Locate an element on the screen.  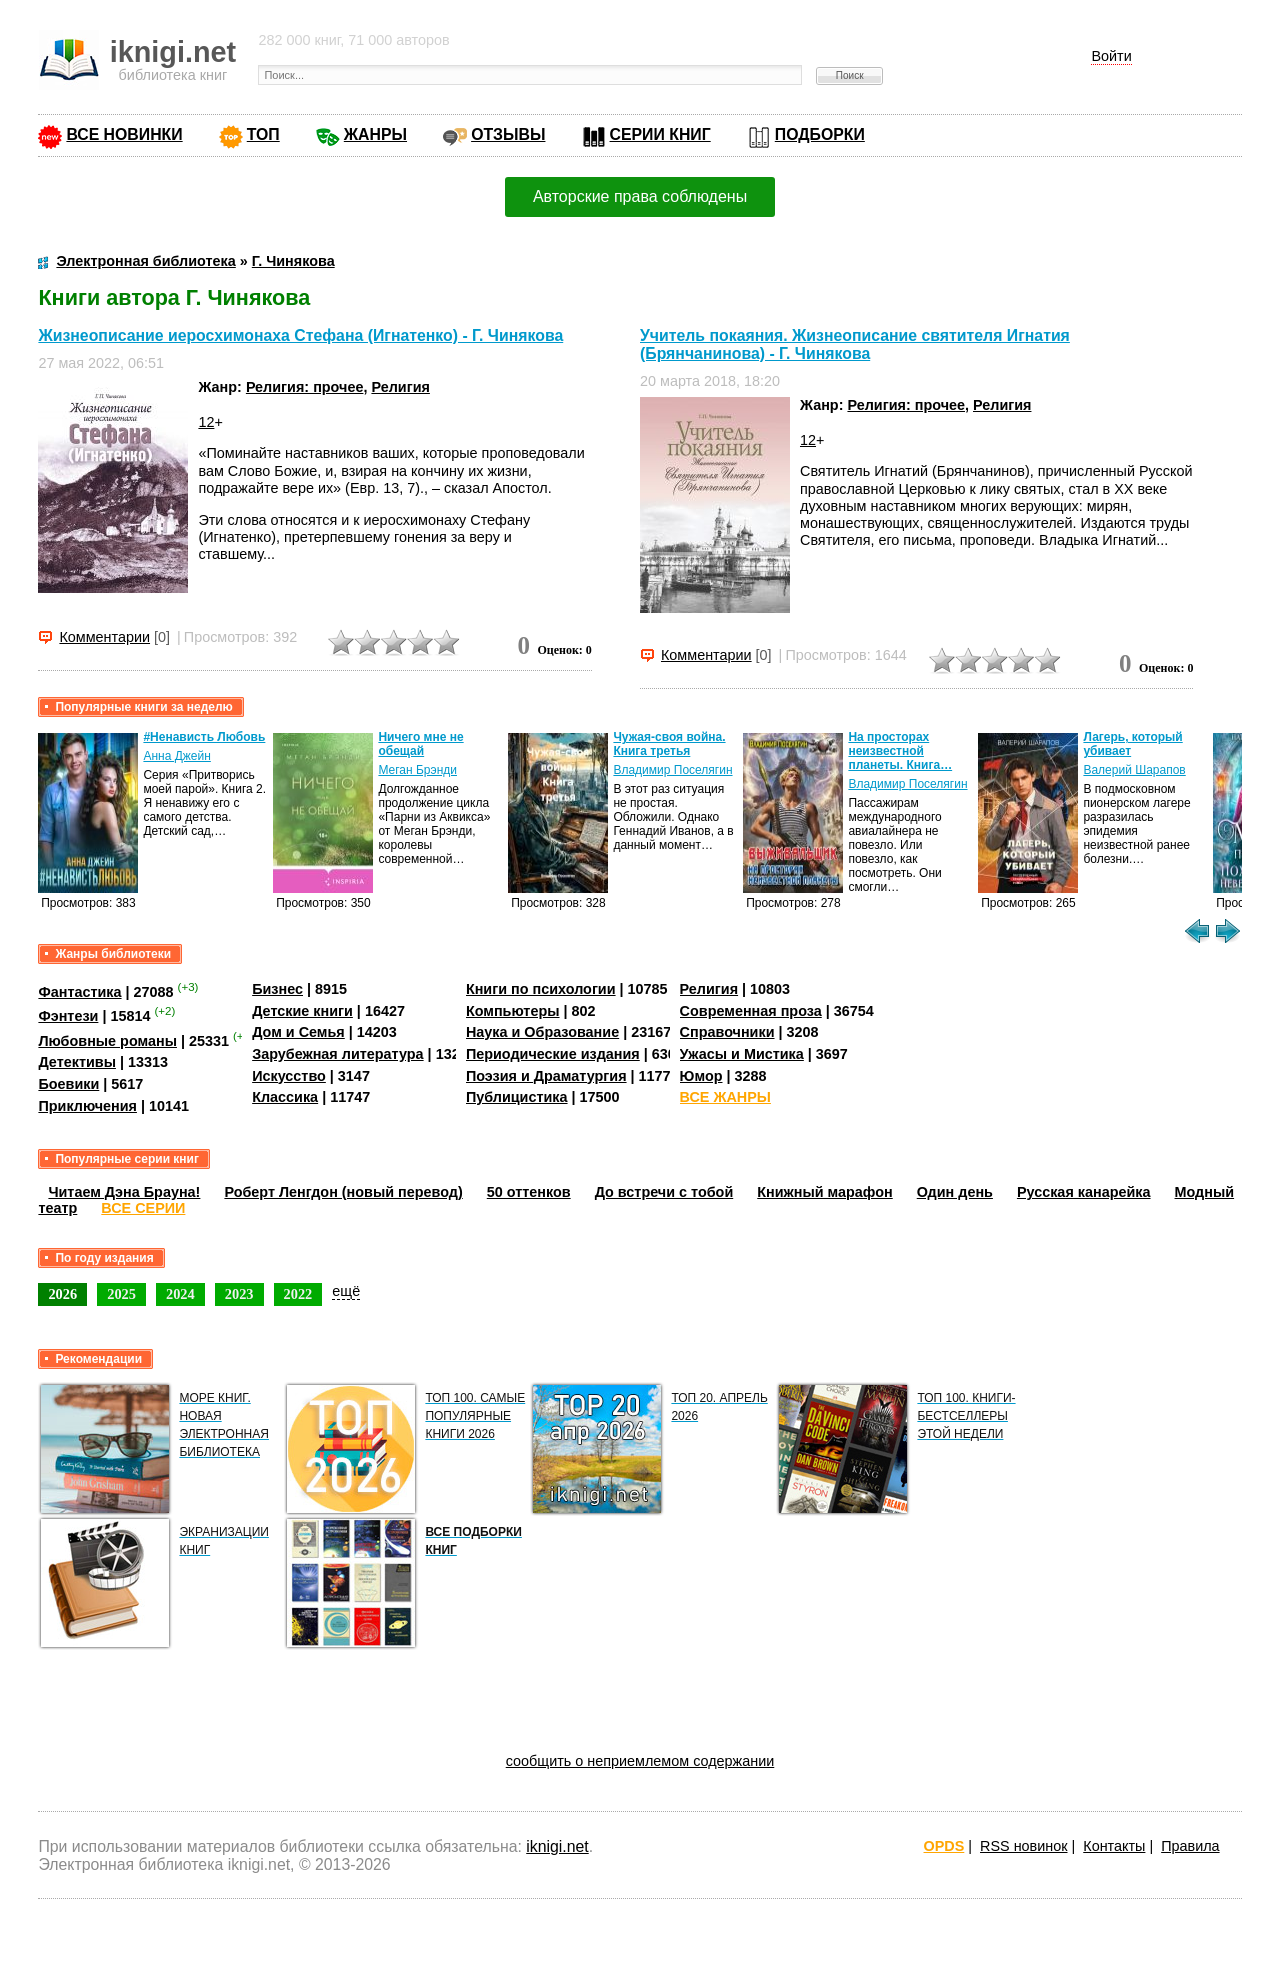
Комментарии is located at coordinates (104, 637).